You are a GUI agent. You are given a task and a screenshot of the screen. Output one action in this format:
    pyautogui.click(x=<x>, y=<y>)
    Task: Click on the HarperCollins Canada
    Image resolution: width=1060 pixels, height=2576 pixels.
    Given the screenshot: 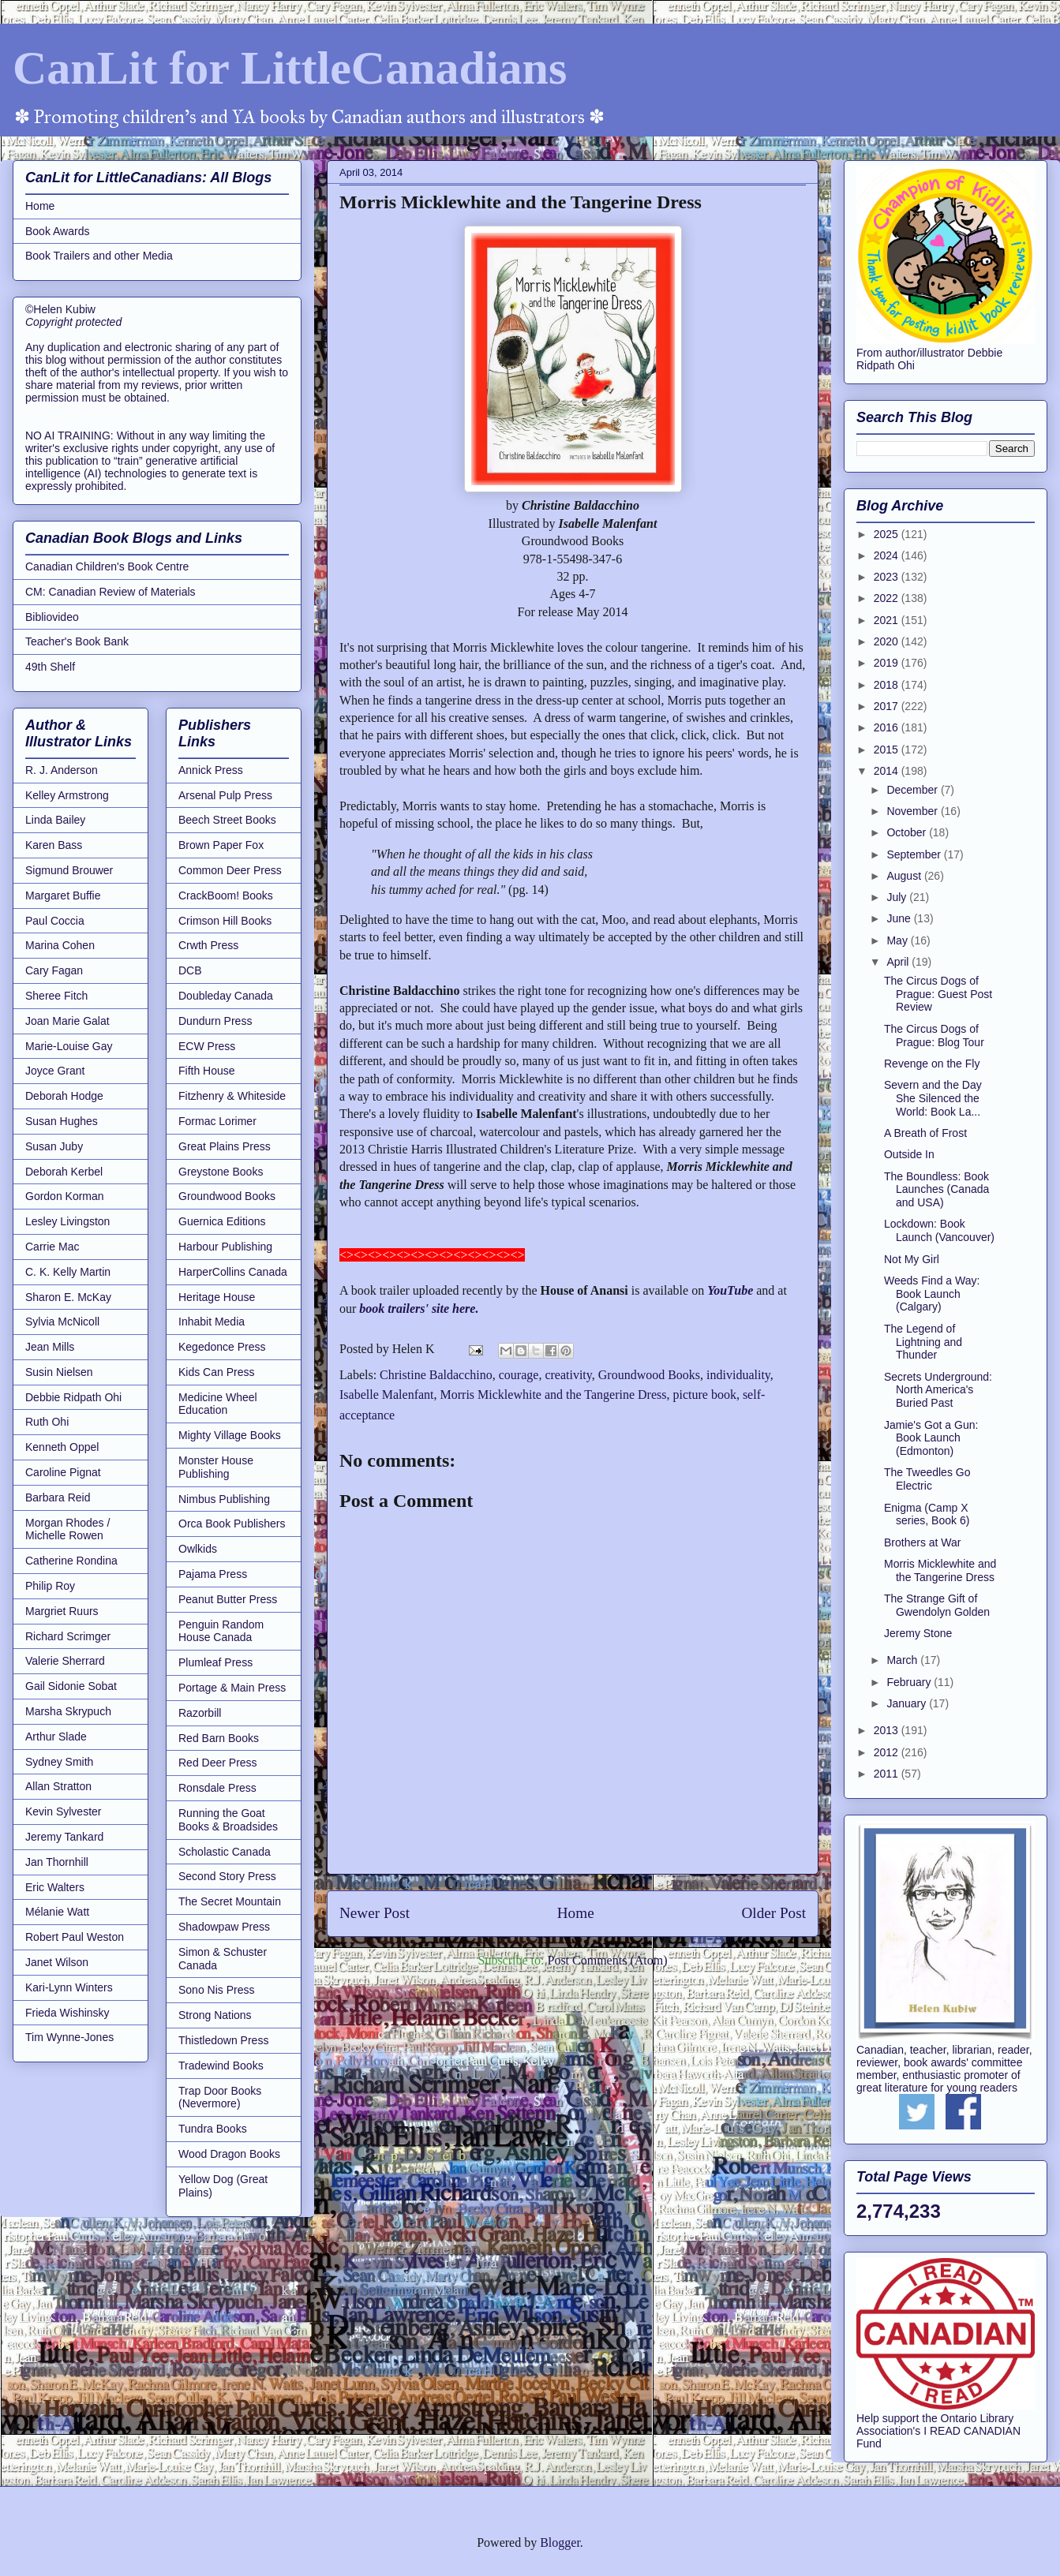 What is the action you would take?
    pyautogui.click(x=232, y=1272)
    